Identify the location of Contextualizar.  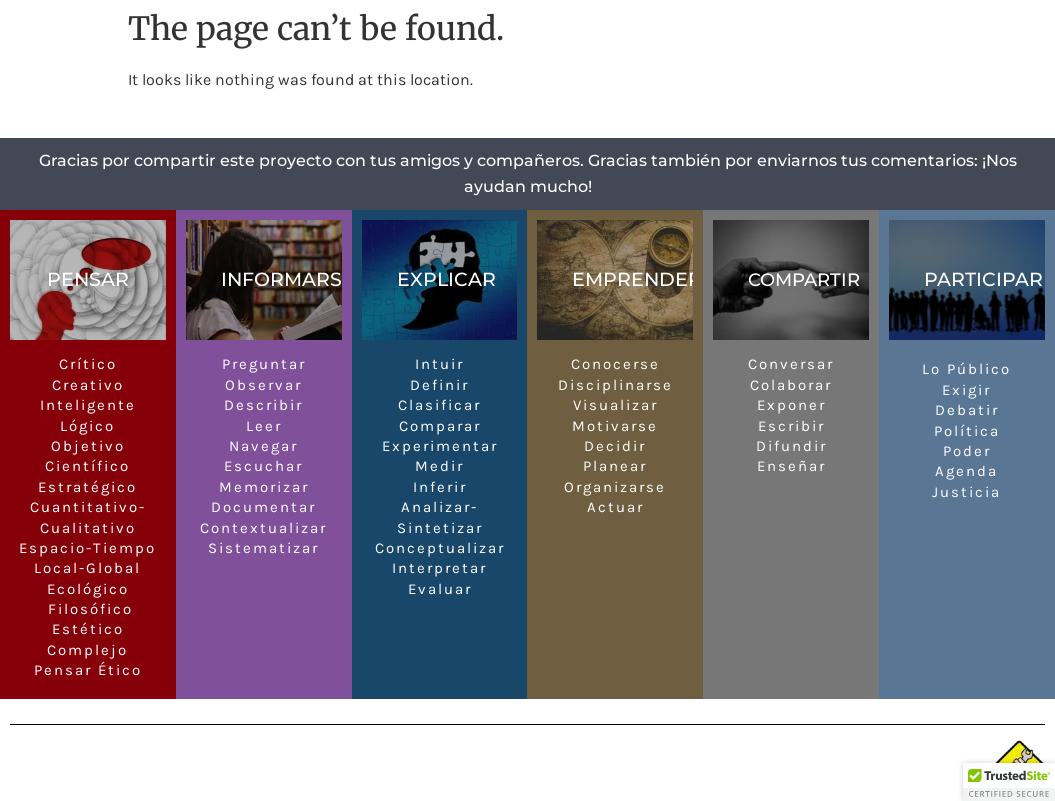
(263, 528).